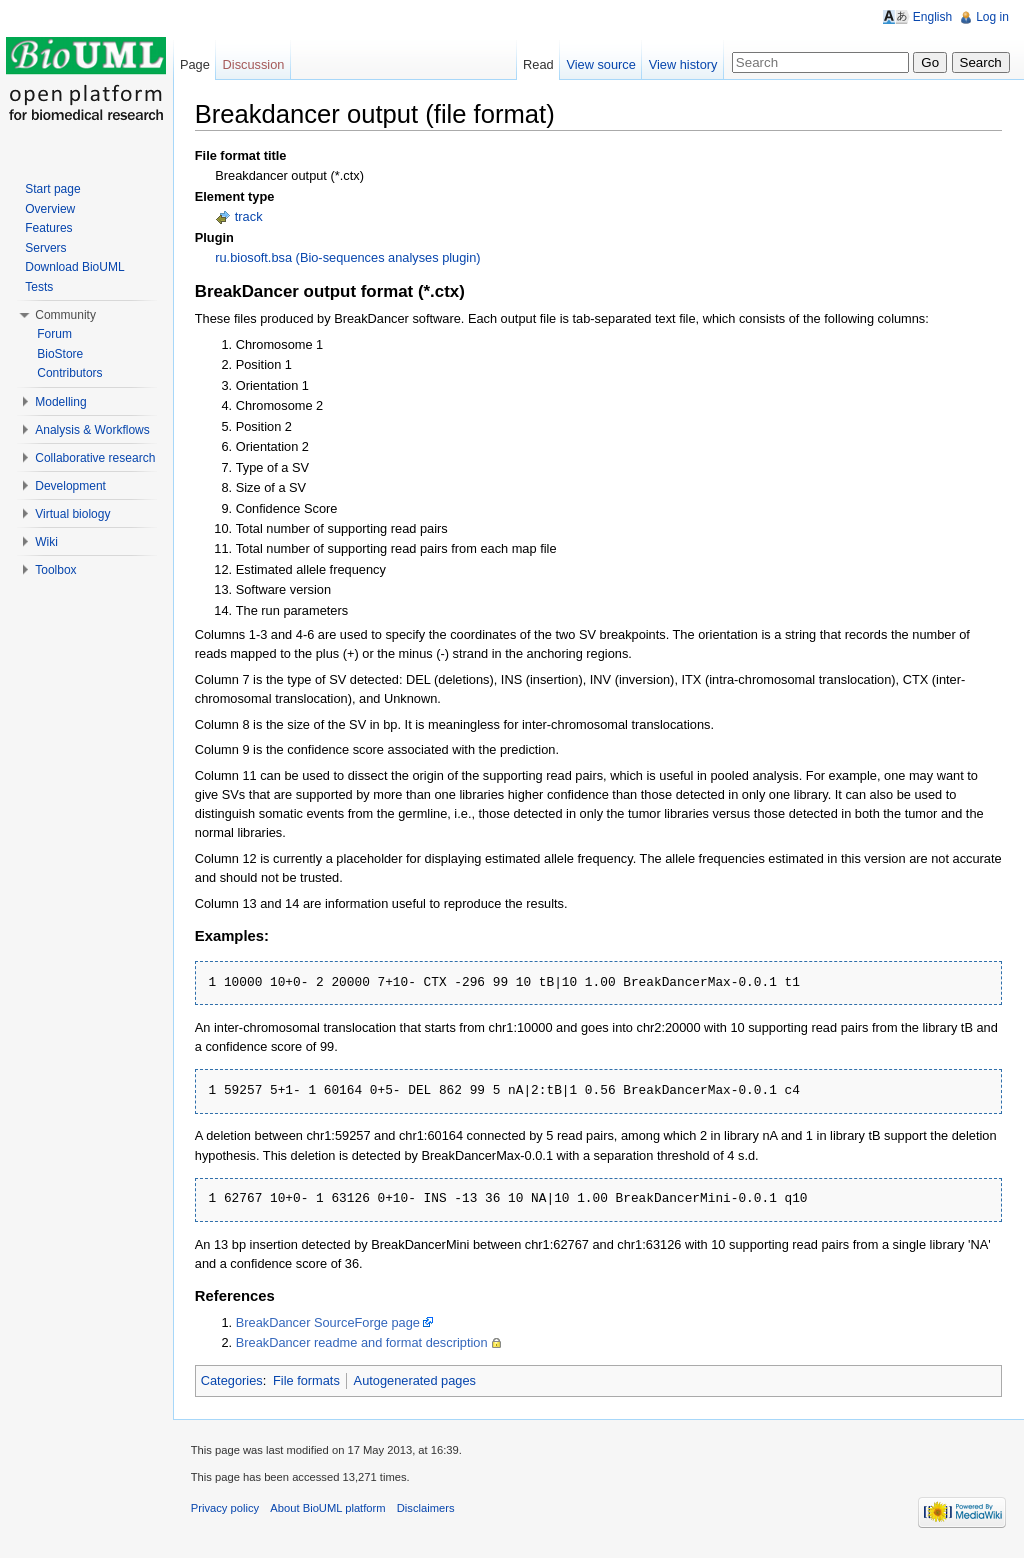  What do you see at coordinates (254, 217) in the screenshot?
I see `track` at bounding box center [254, 217].